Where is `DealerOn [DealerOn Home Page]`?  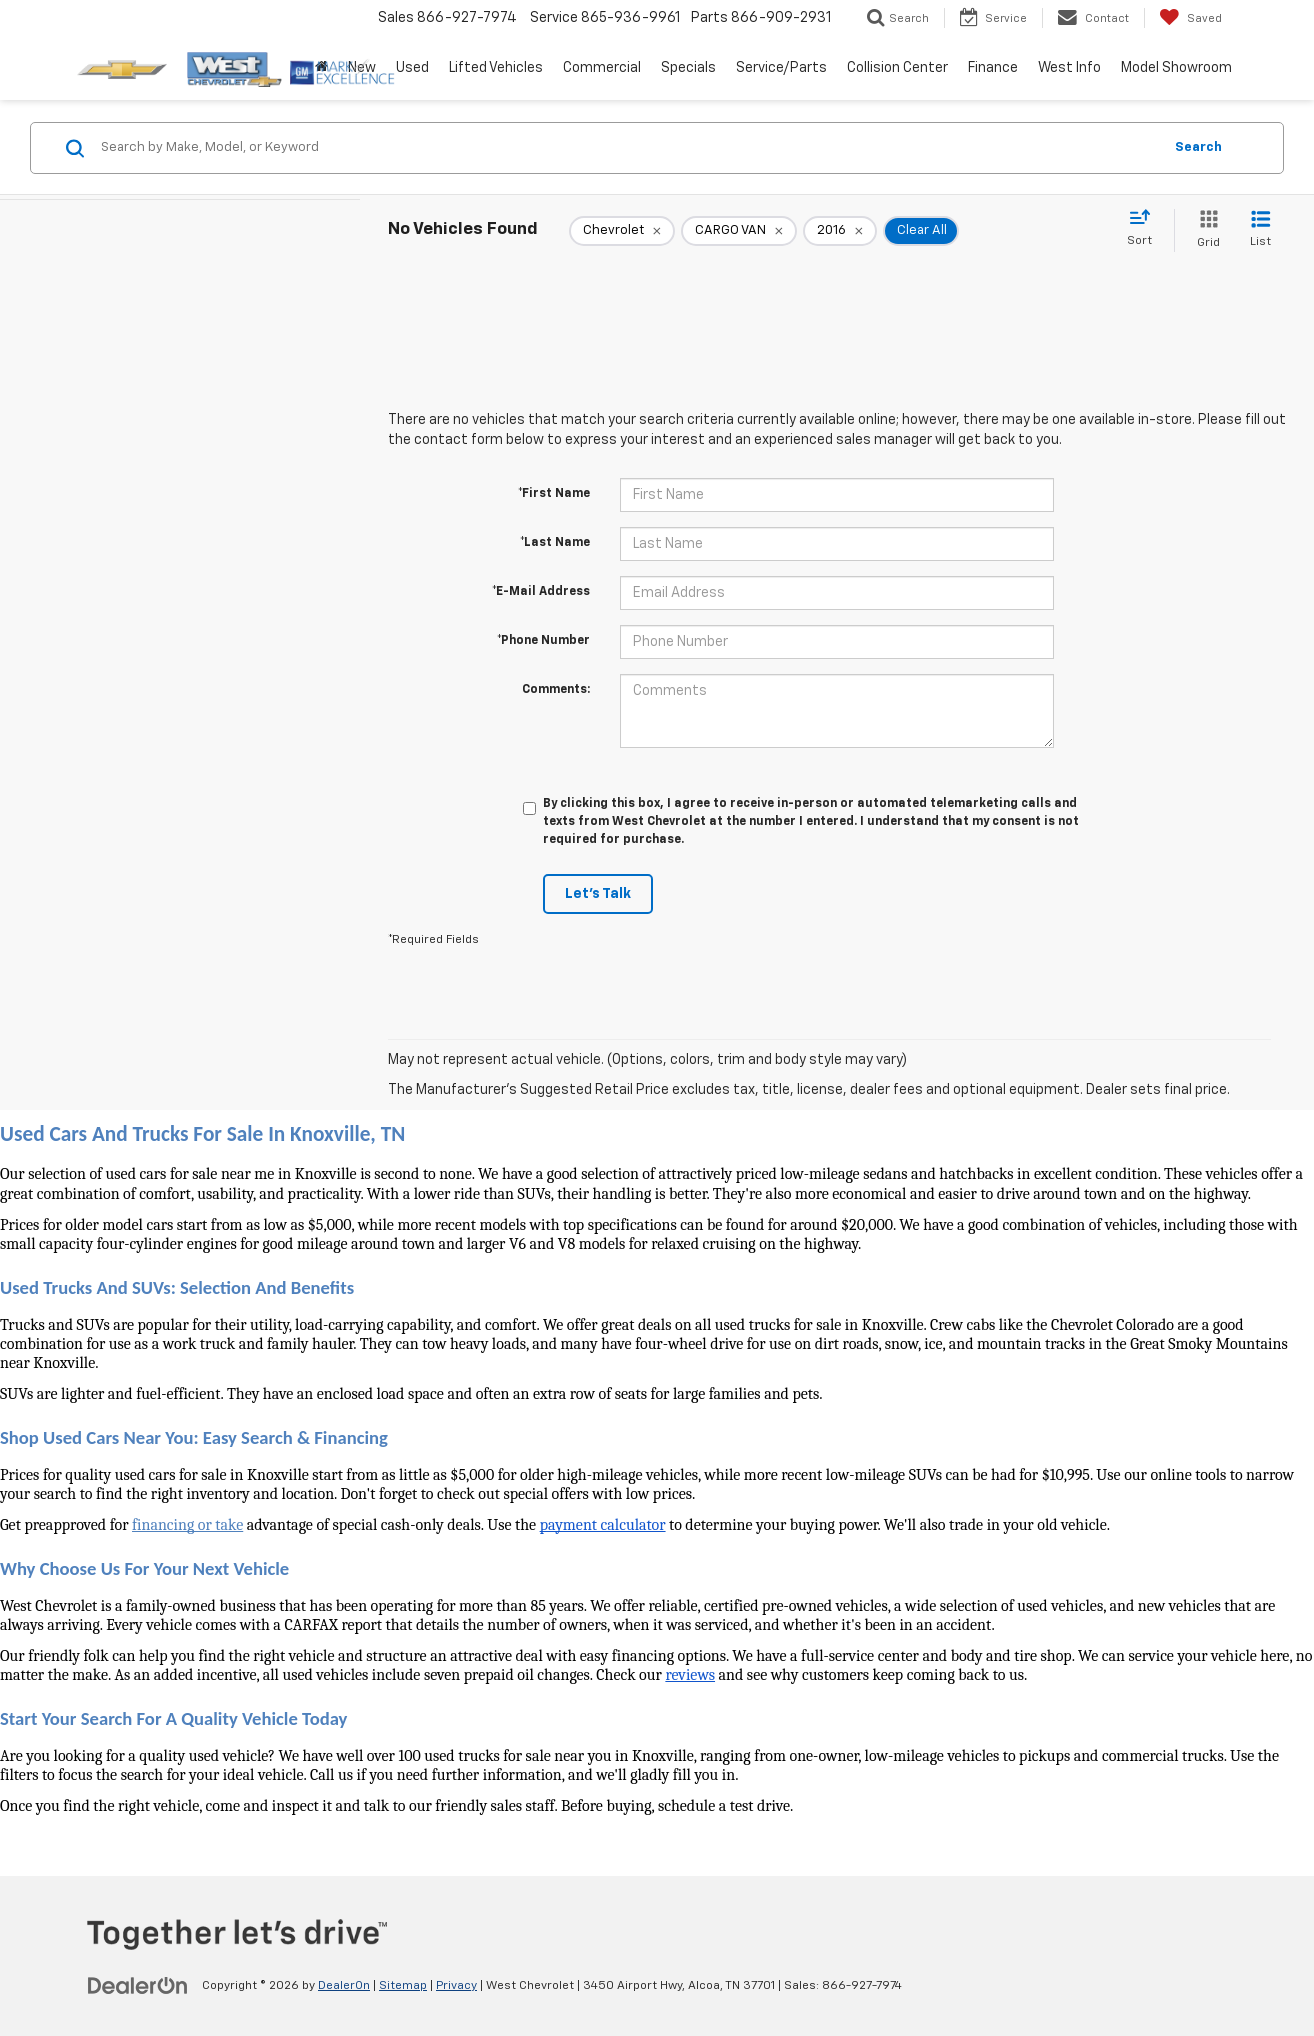
DealerOn [DealerOn Home Page] is located at coordinates (344, 1986).